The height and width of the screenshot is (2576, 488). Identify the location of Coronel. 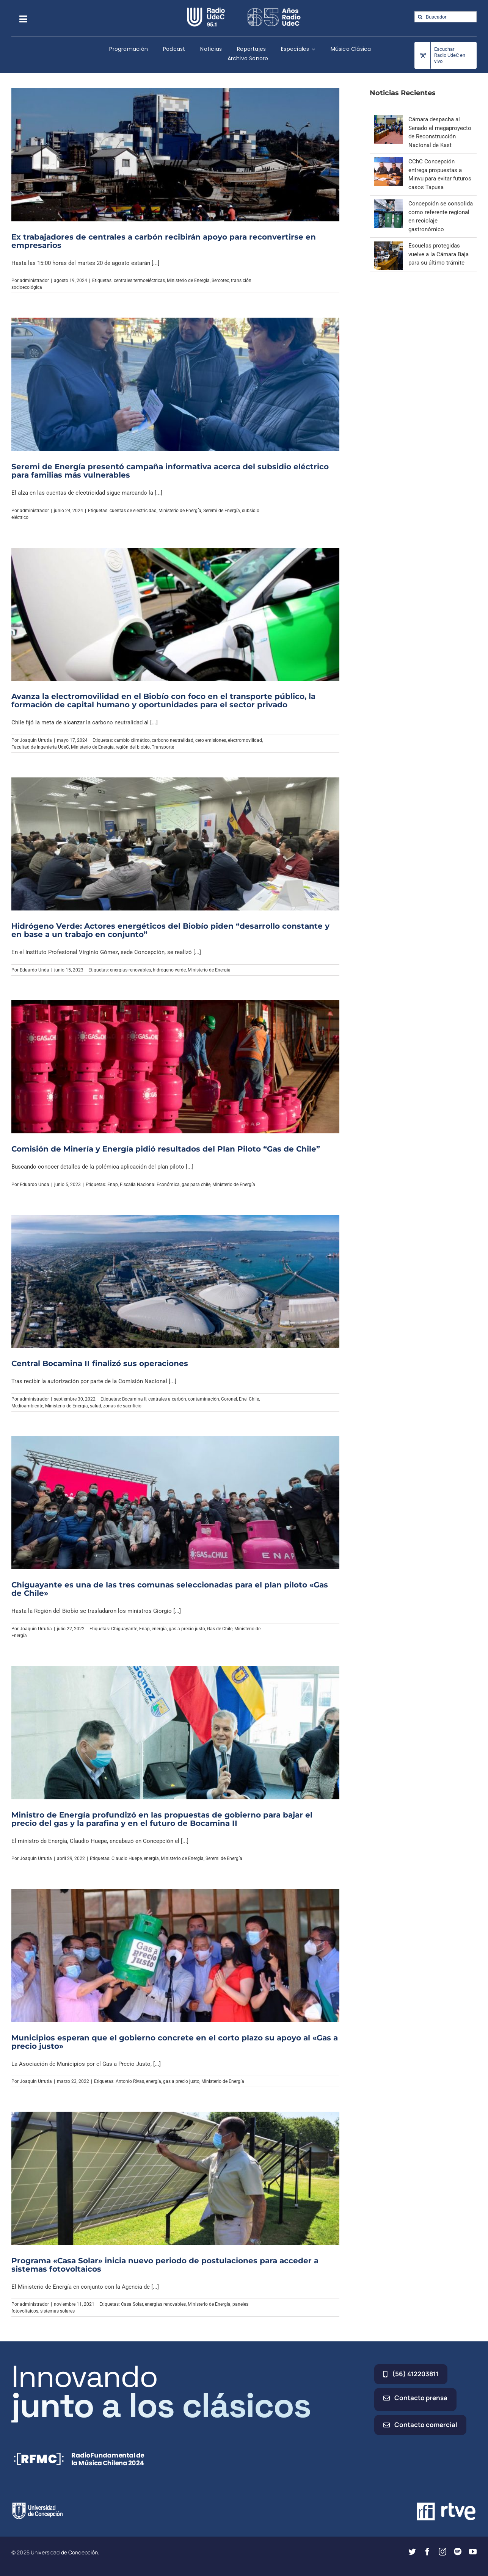
(229, 1399).